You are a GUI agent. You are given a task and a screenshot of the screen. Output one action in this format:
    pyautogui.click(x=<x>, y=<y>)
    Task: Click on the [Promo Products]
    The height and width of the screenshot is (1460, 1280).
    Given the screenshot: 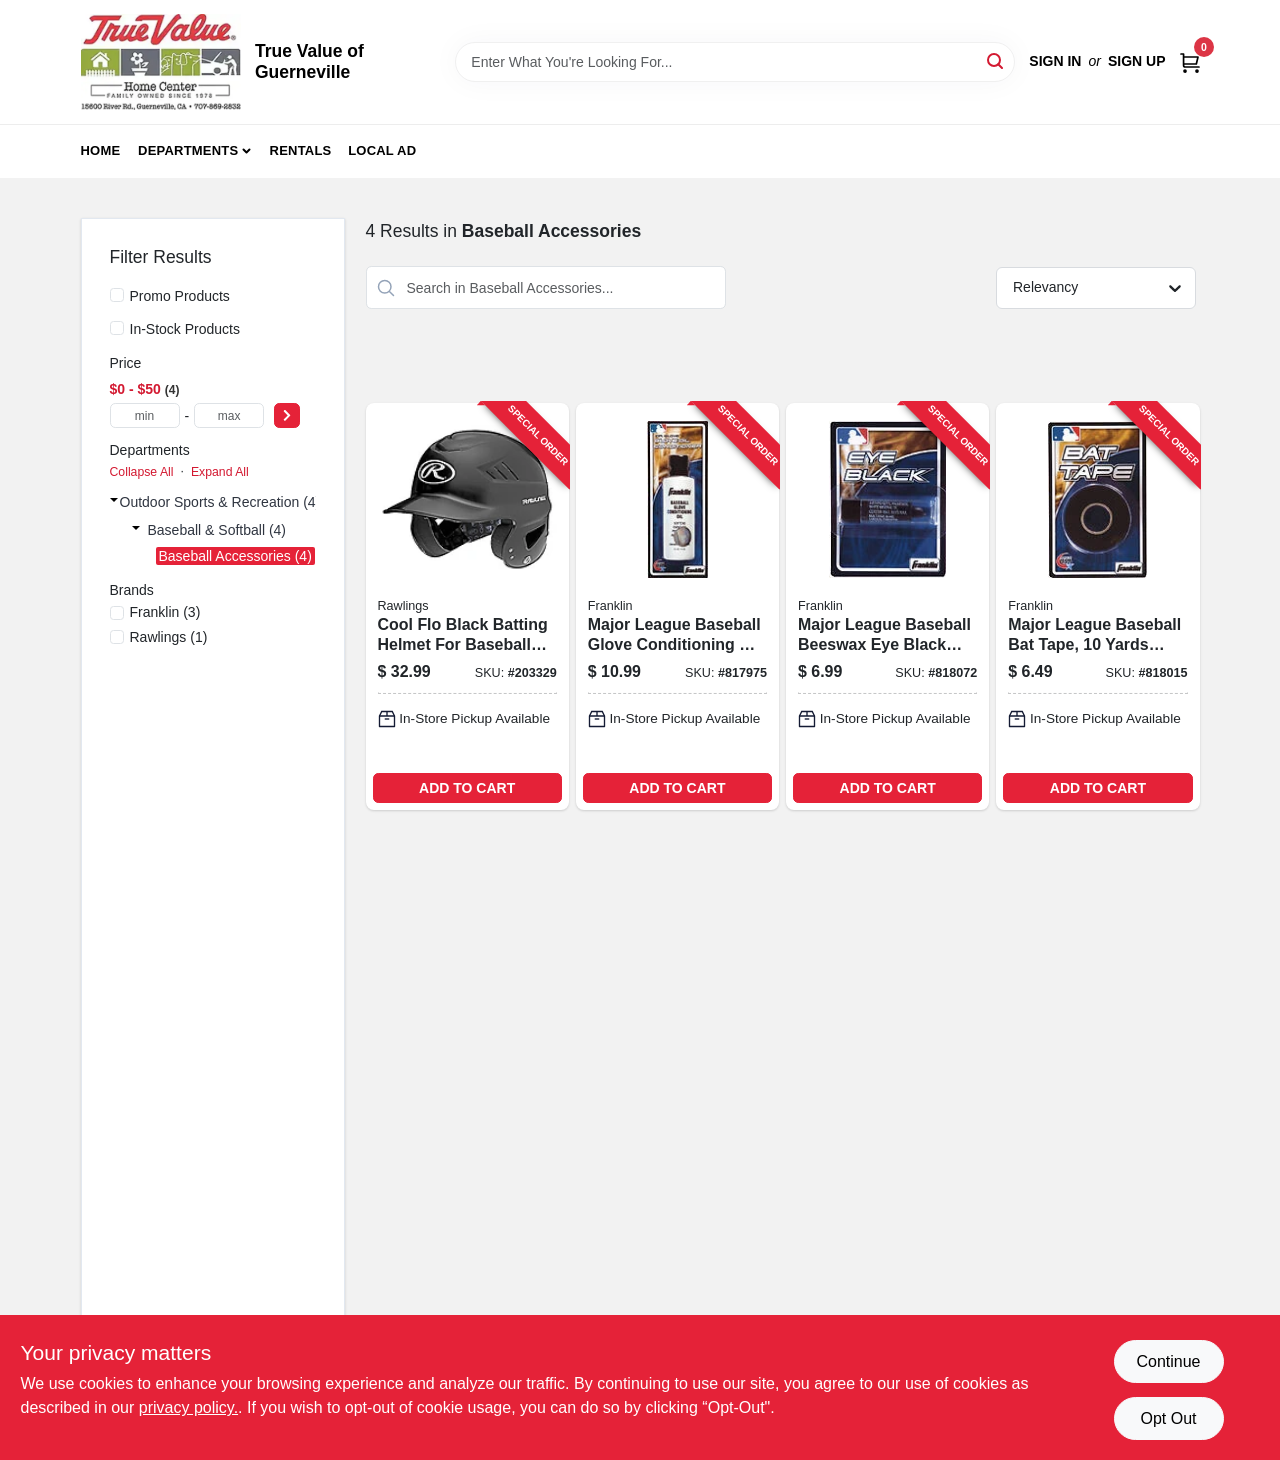 What is the action you would take?
    pyautogui.click(x=117, y=295)
    